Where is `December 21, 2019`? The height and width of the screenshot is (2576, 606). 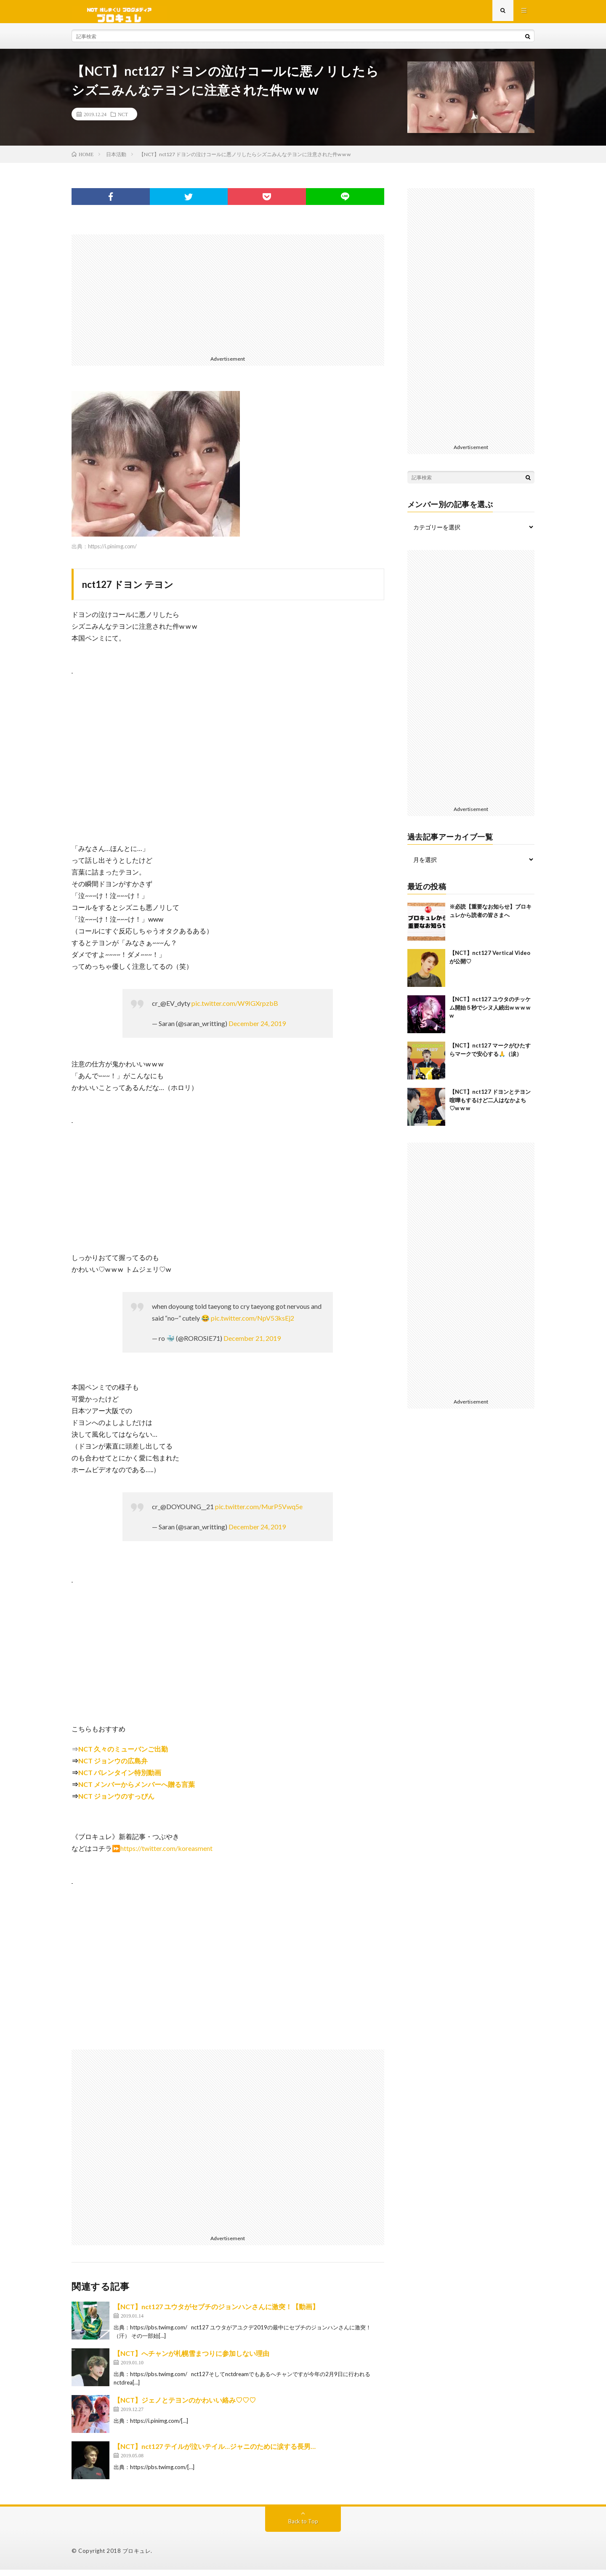 December 21, 2019 is located at coordinates (252, 1344).